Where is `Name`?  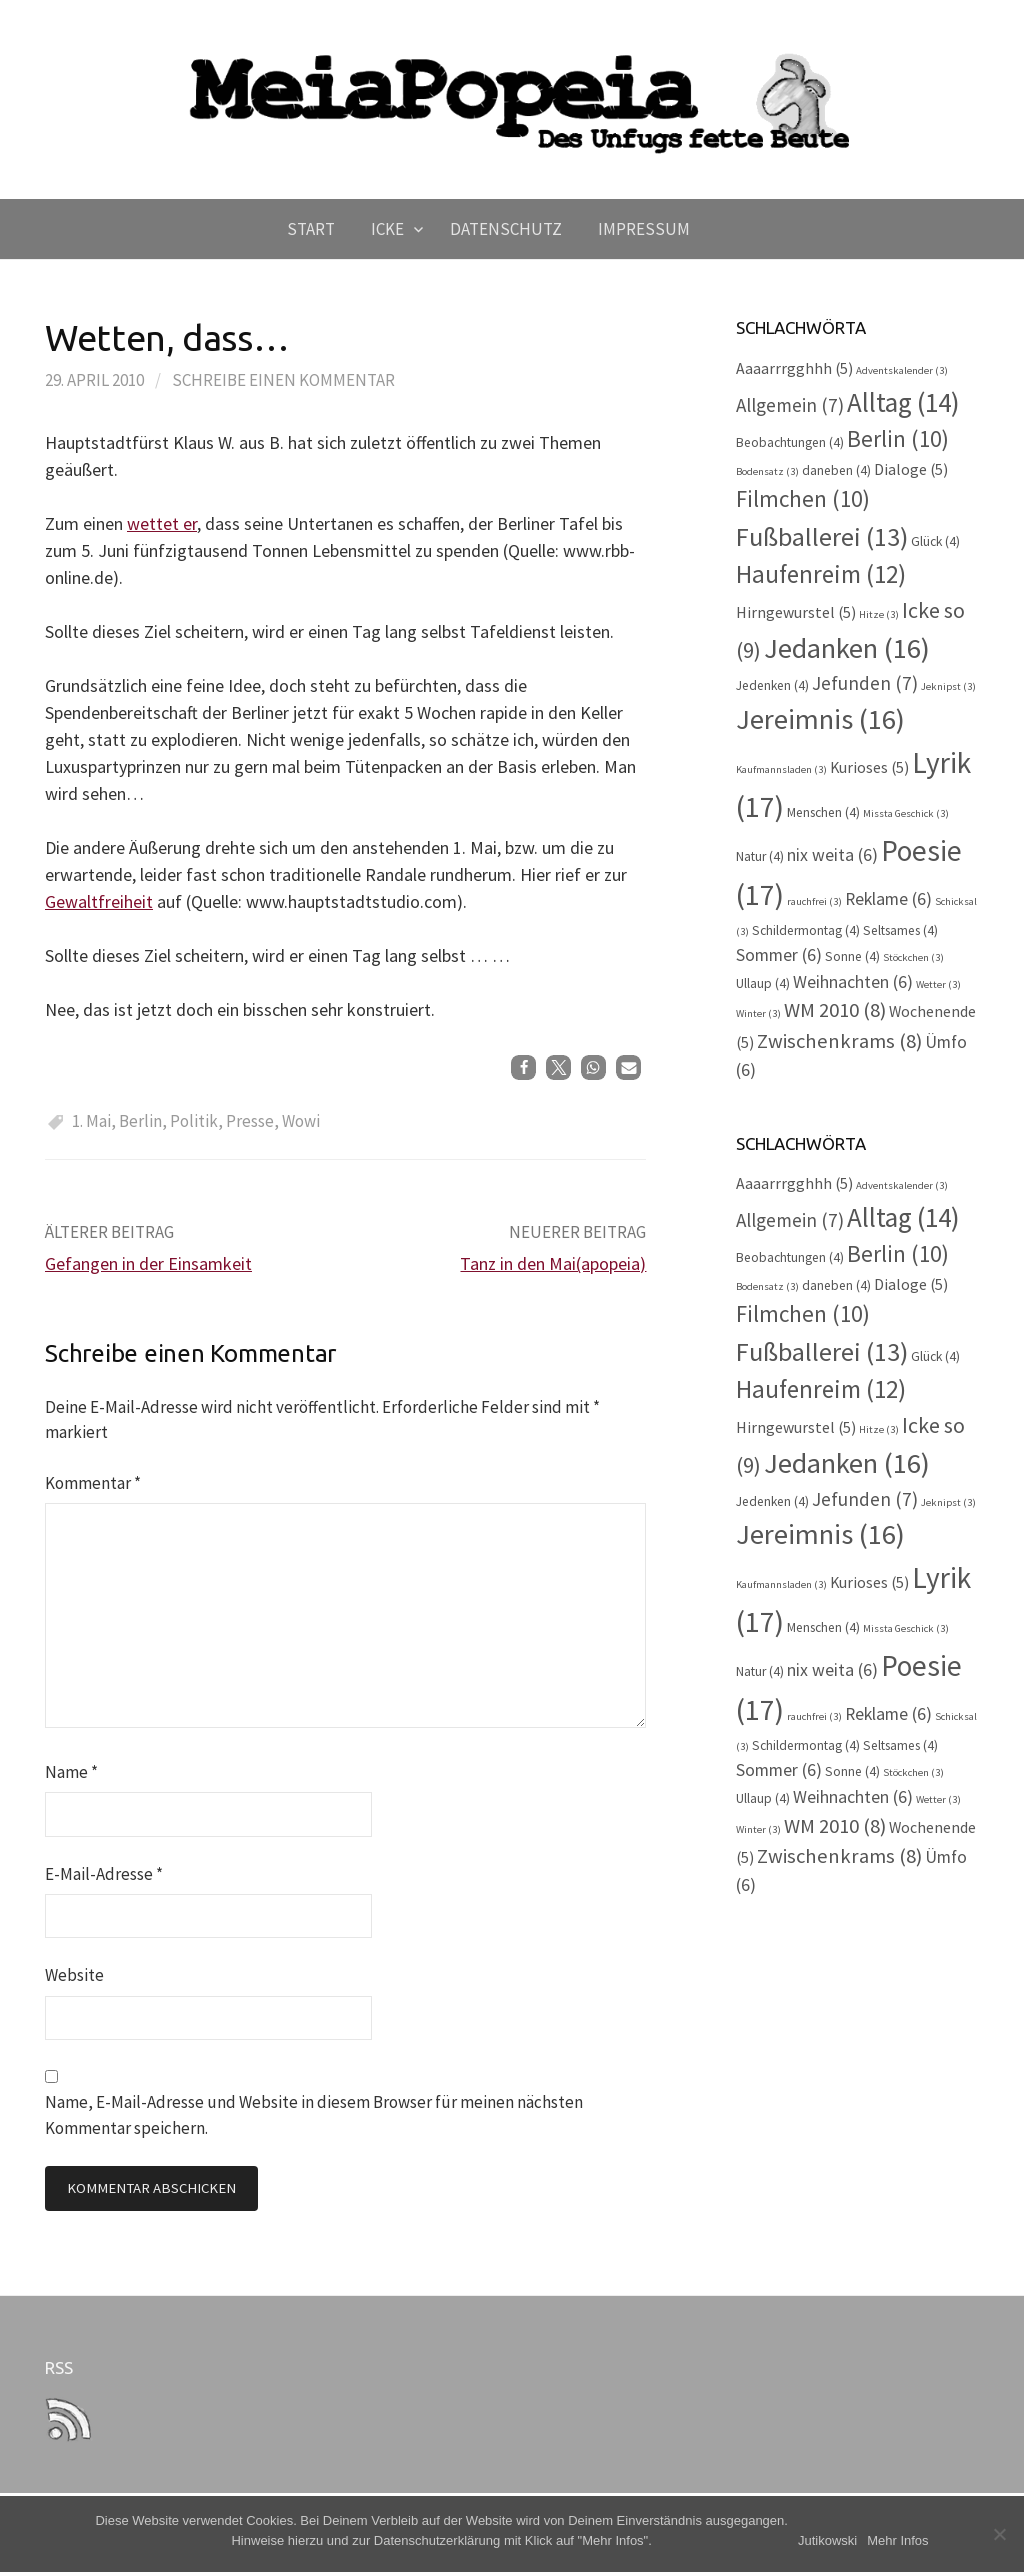
Name is located at coordinates (71, 1772).